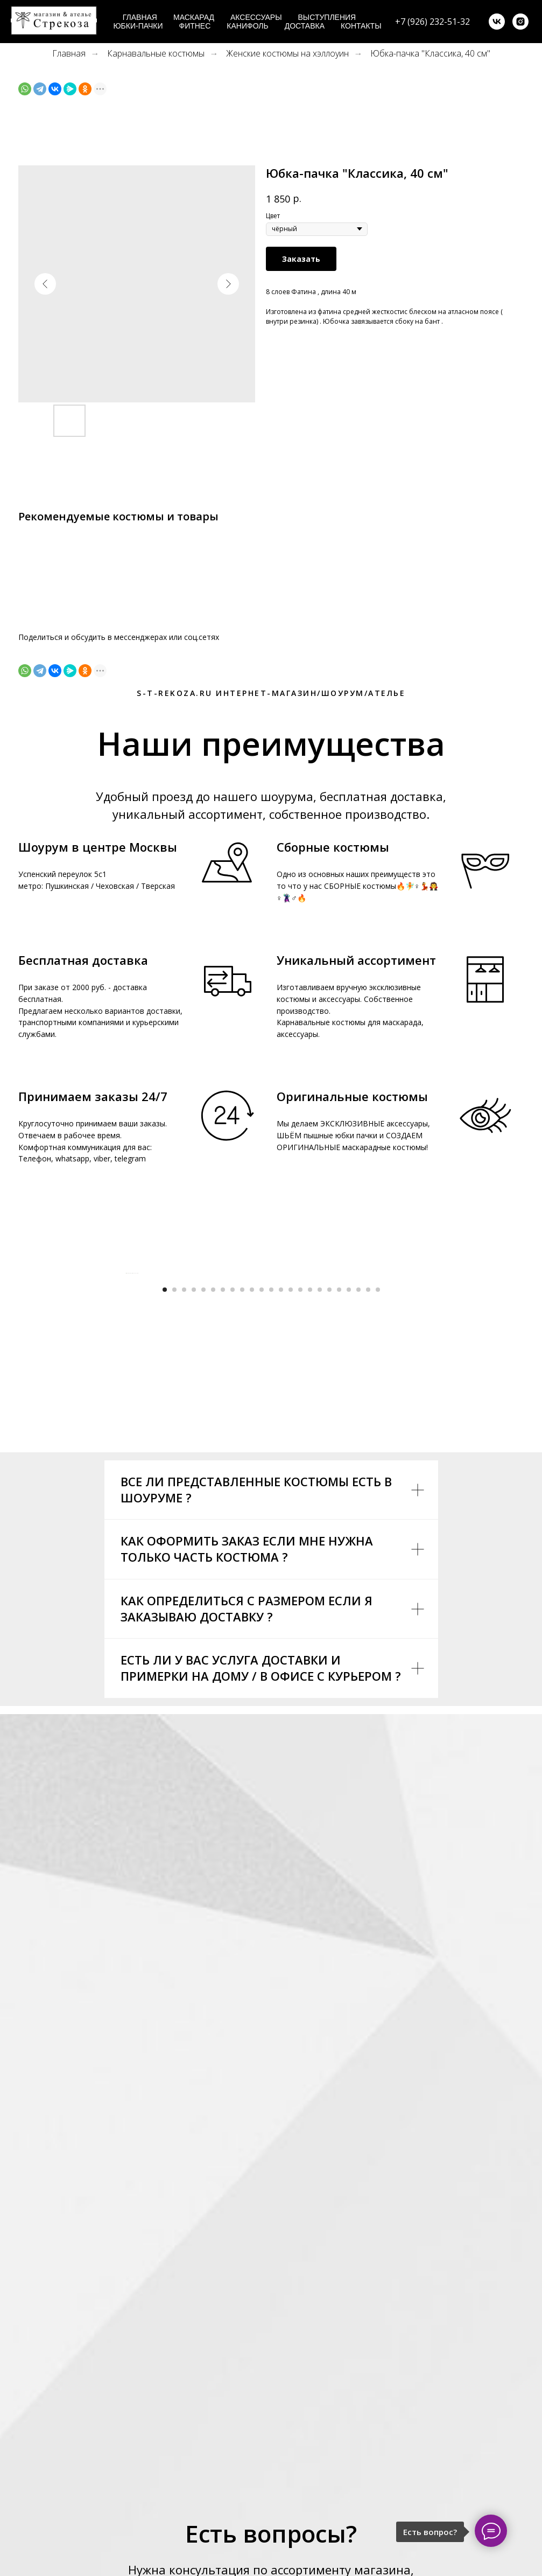 This screenshot has width=542, height=2576. I want to click on [Go to slide 21], so click(358, 1510).